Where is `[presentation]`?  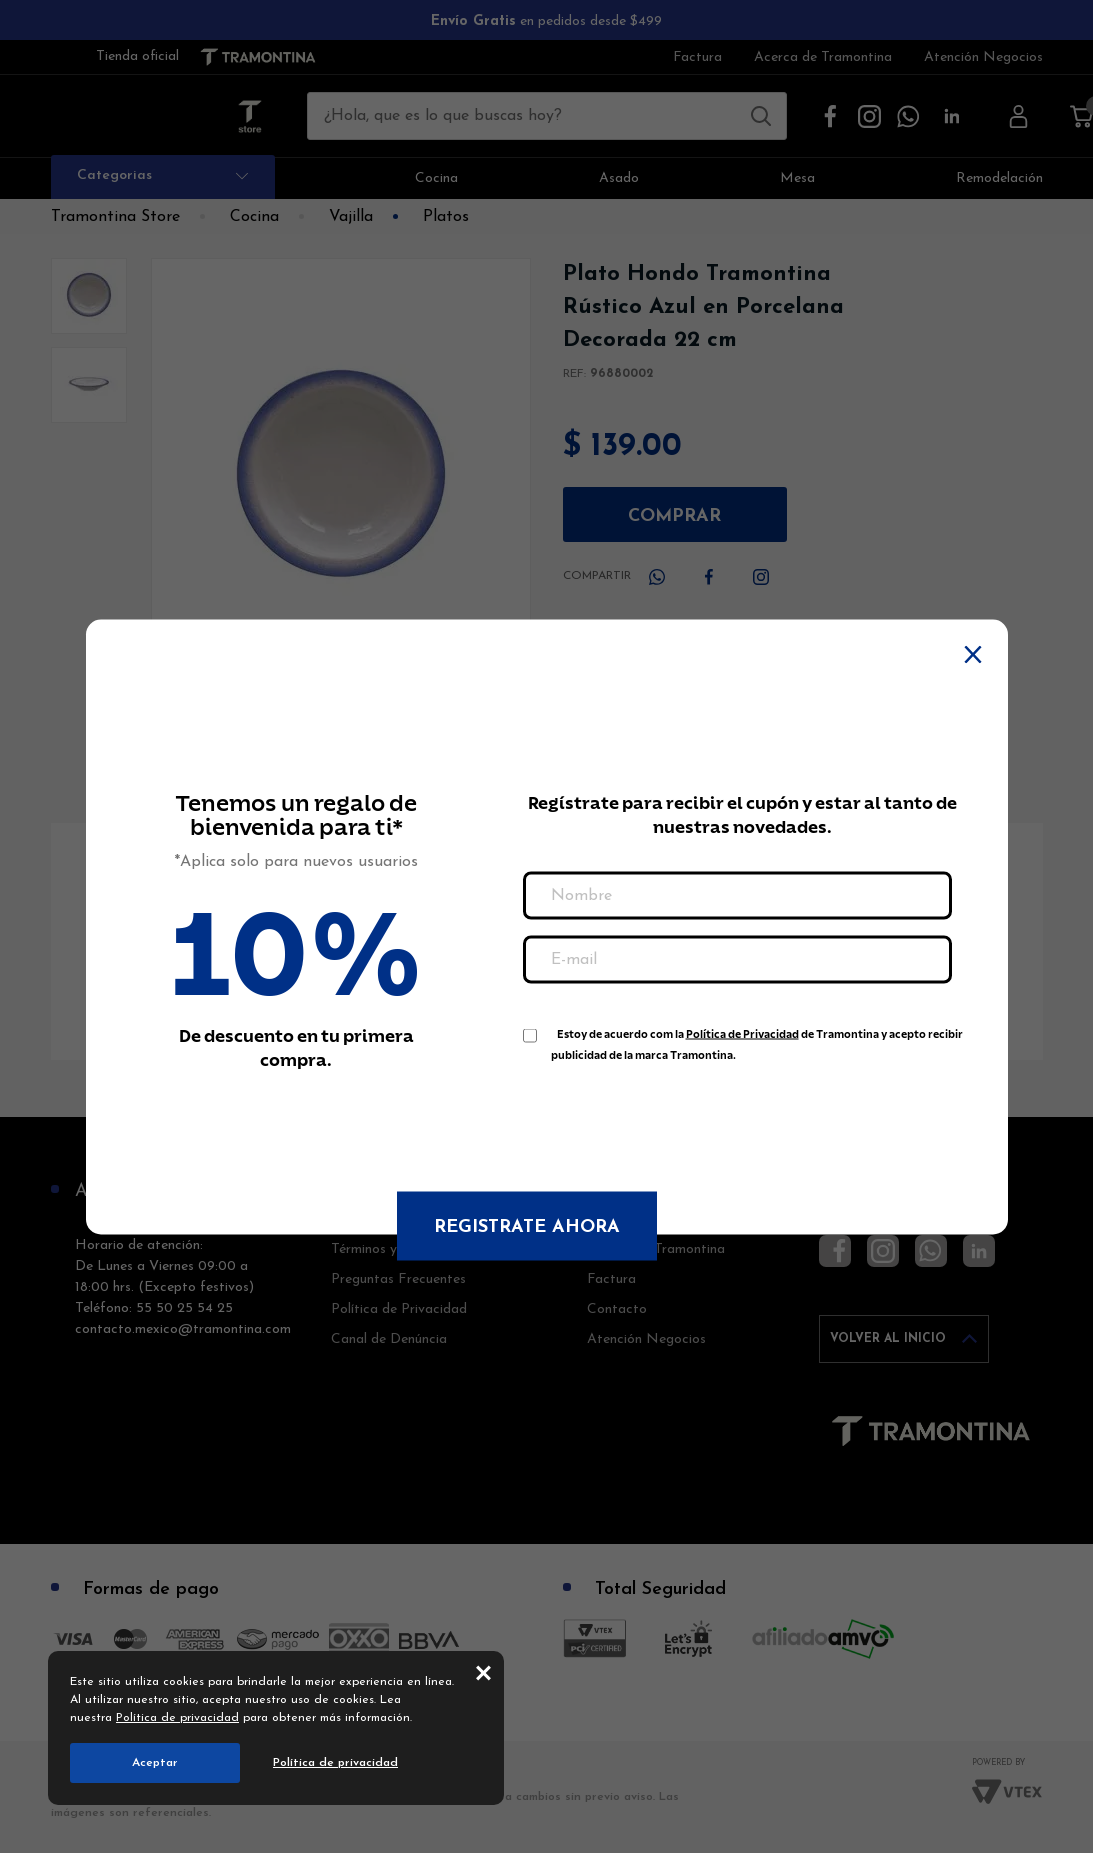 [presentation] is located at coordinates (675, 1116).